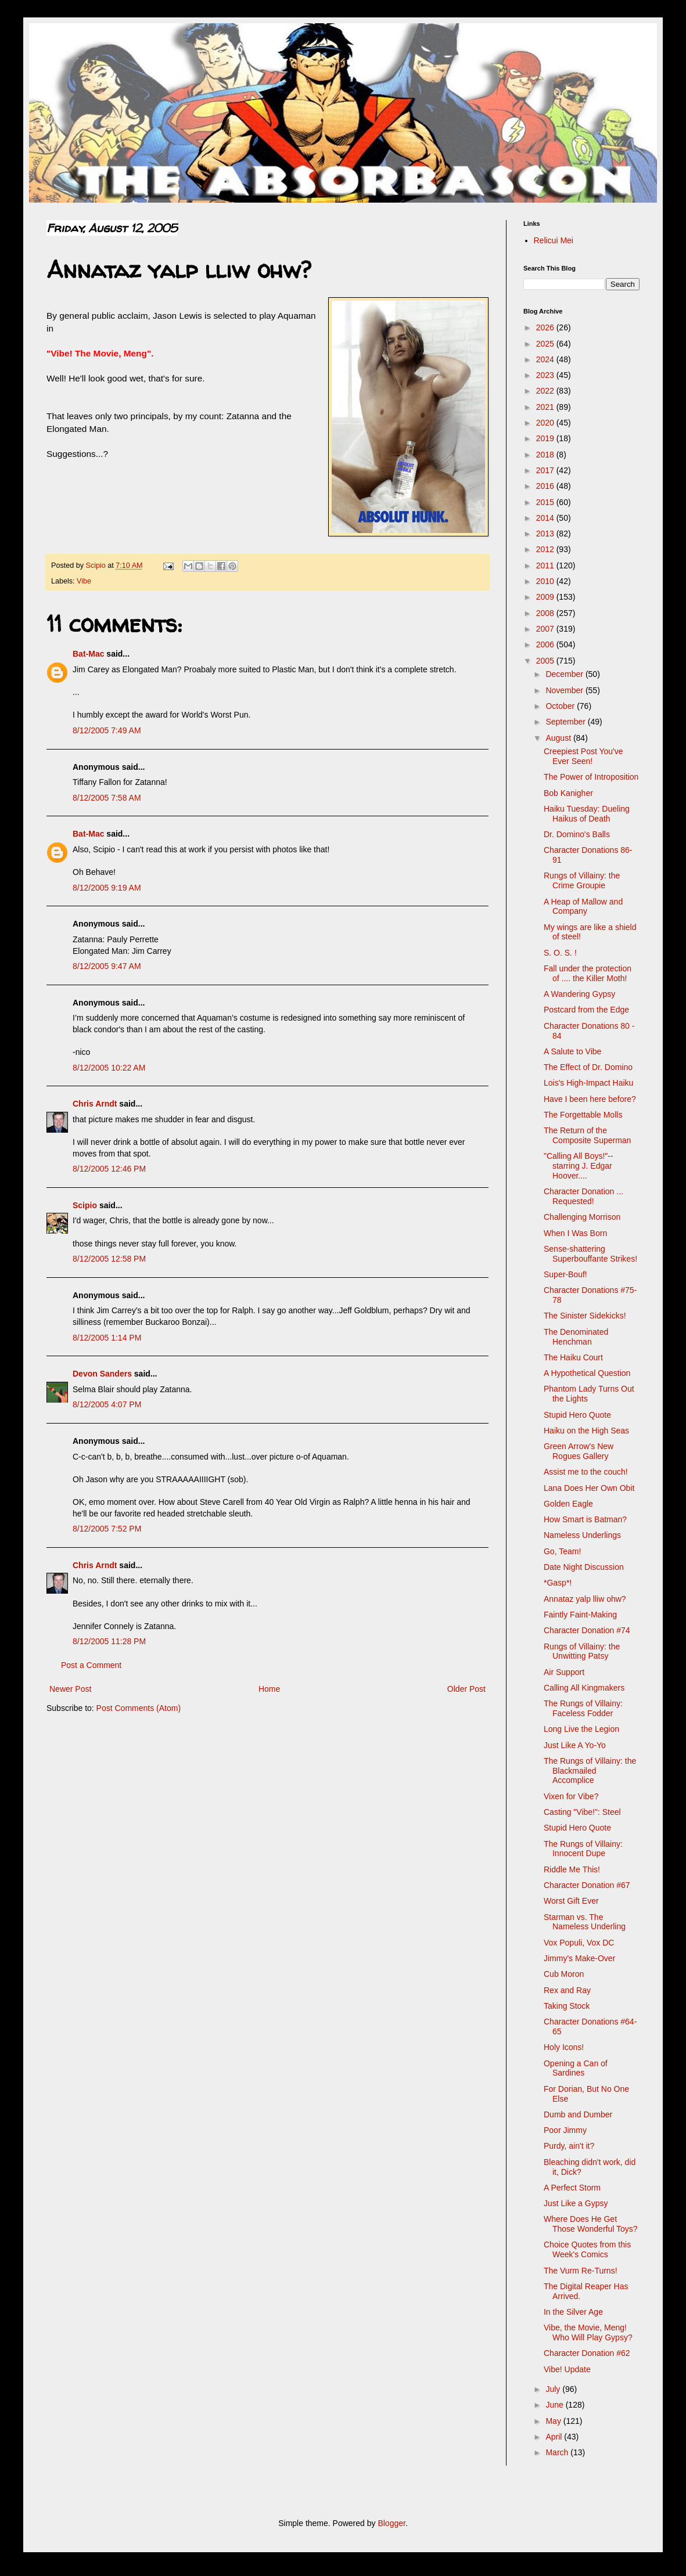  I want to click on Post a Comment, so click(91, 1665).